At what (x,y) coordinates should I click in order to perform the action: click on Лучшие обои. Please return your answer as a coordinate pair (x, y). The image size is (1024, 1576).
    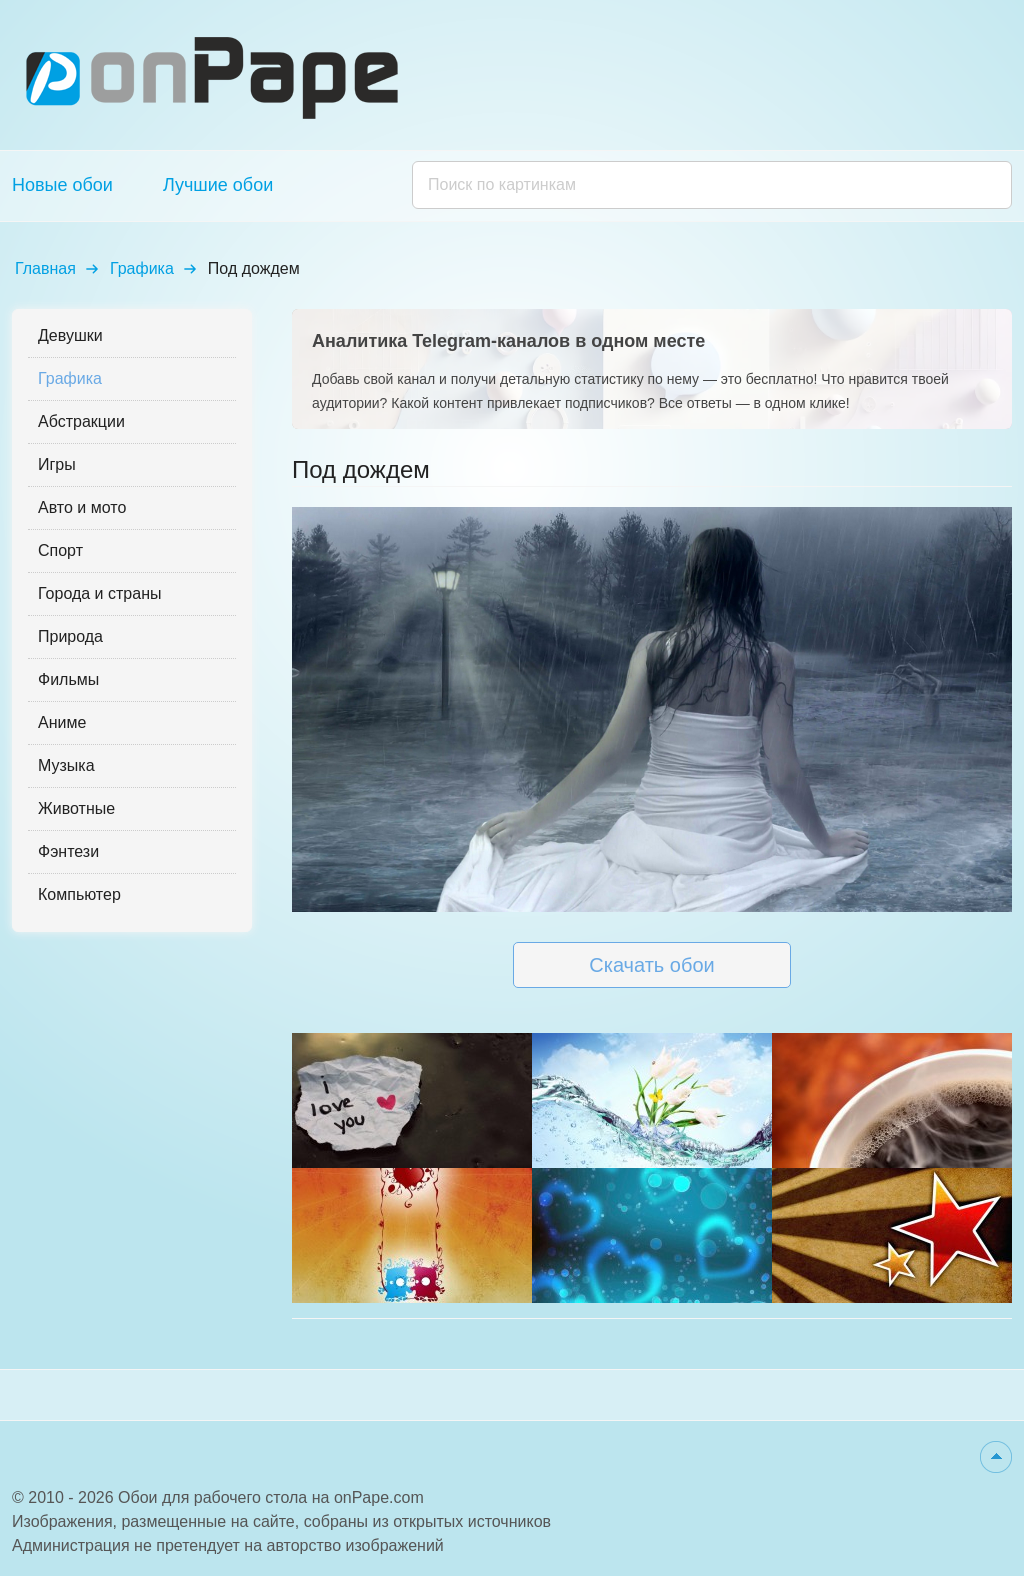
    Looking at the image, I should click on (218, 185).